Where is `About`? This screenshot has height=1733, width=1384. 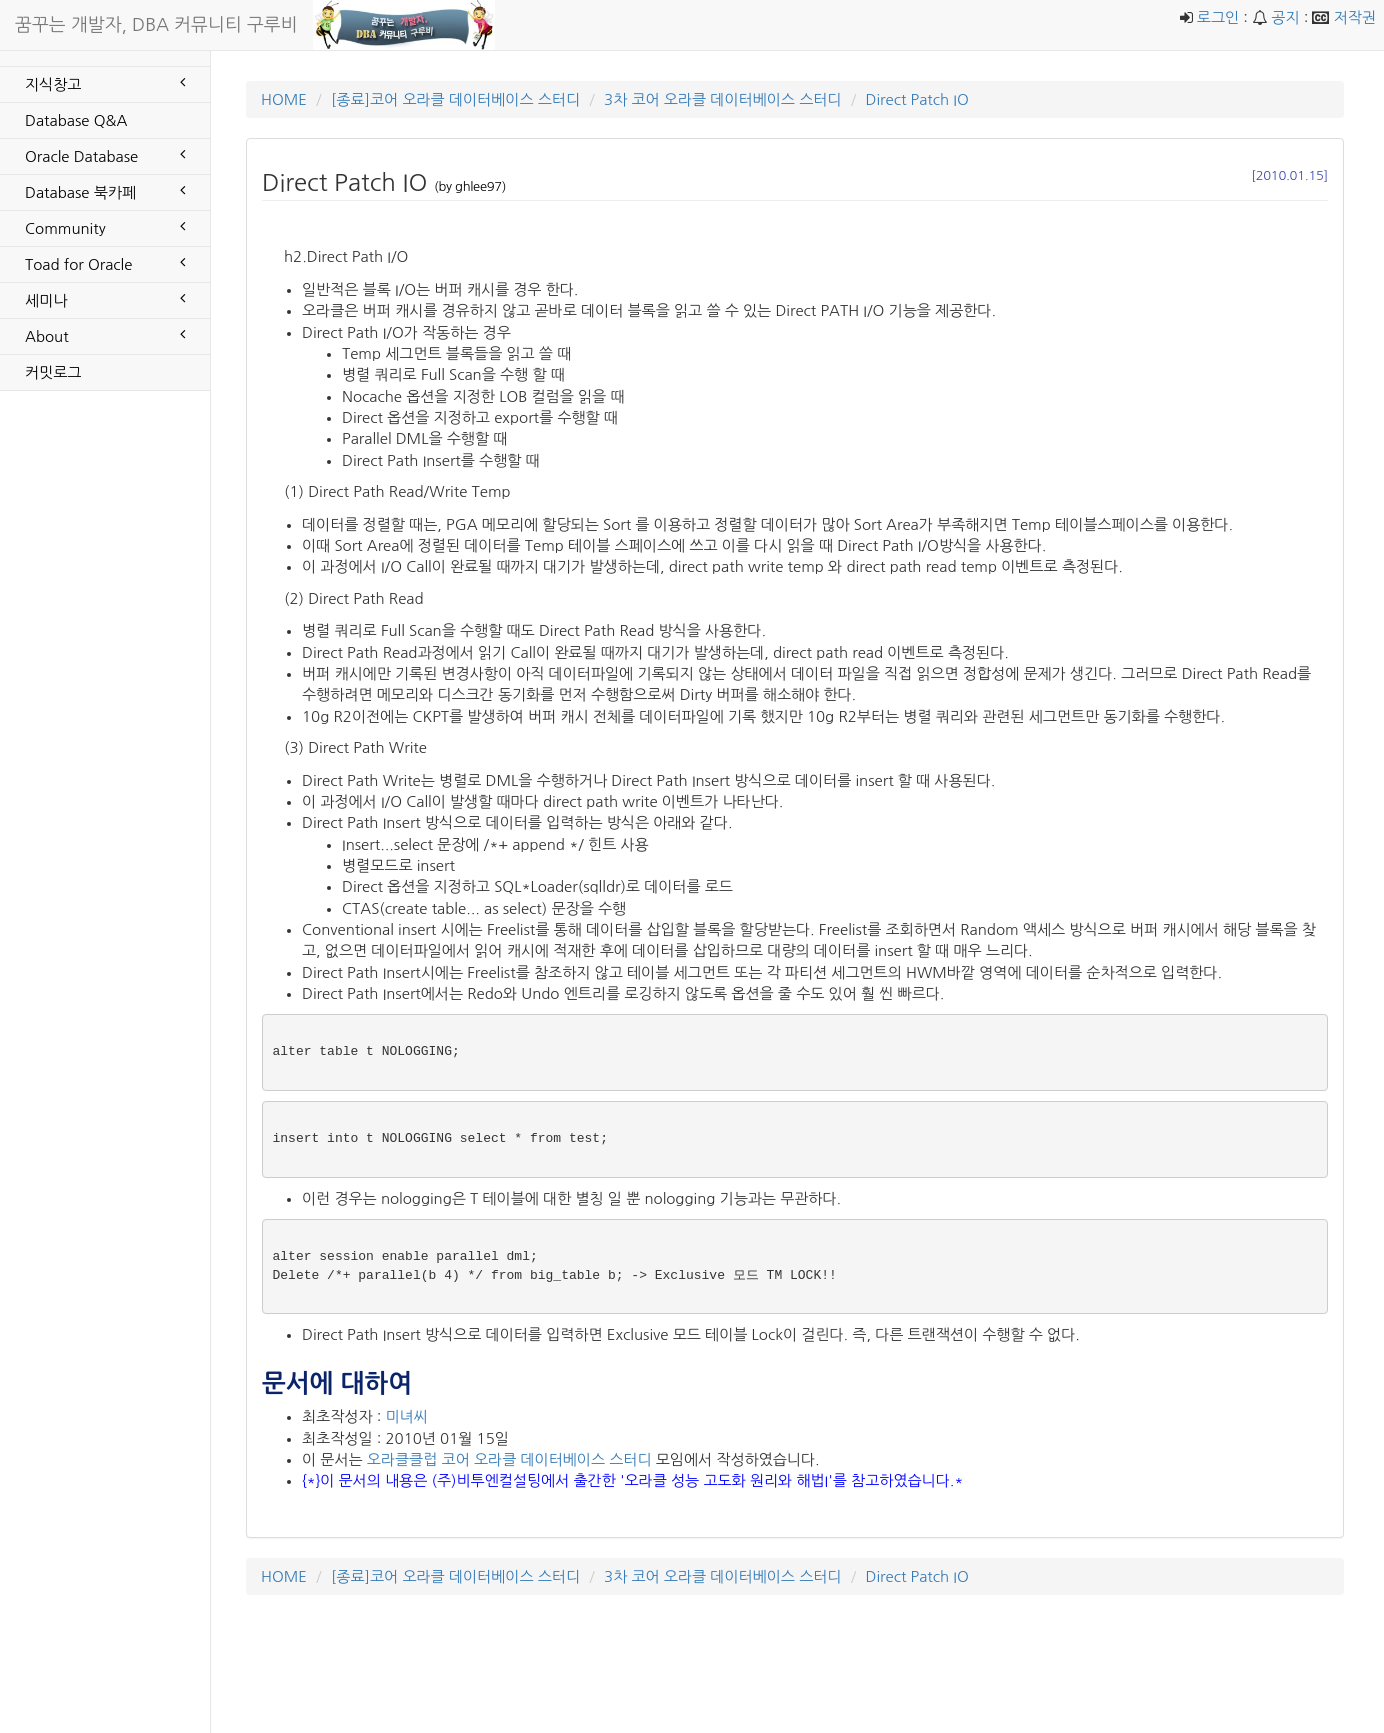
About is located at coordinates (105, 335).